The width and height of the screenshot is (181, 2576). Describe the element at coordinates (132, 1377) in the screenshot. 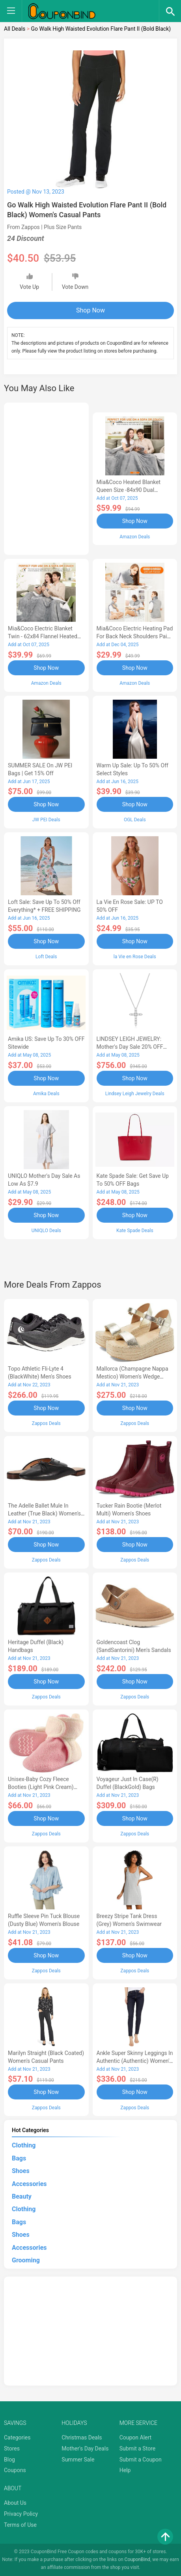

I see `Mallorca (Champagne Nappa Mestico) Women's Wedge Shoes` at that location.